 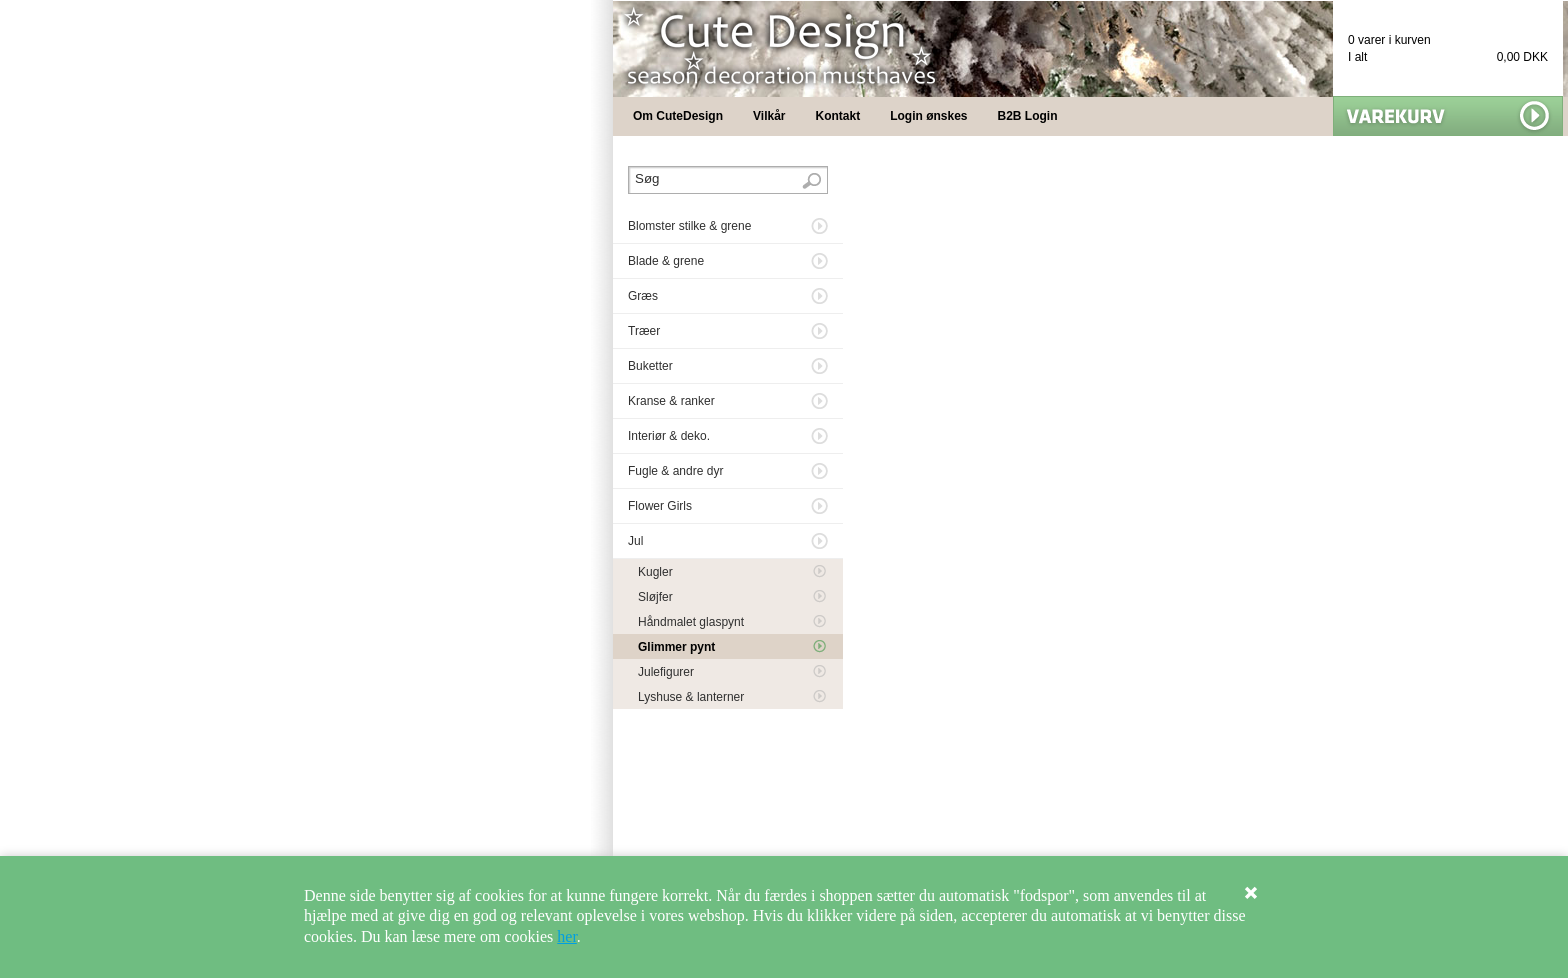 I want to click on Kontakt, so click(x=838, y=116).